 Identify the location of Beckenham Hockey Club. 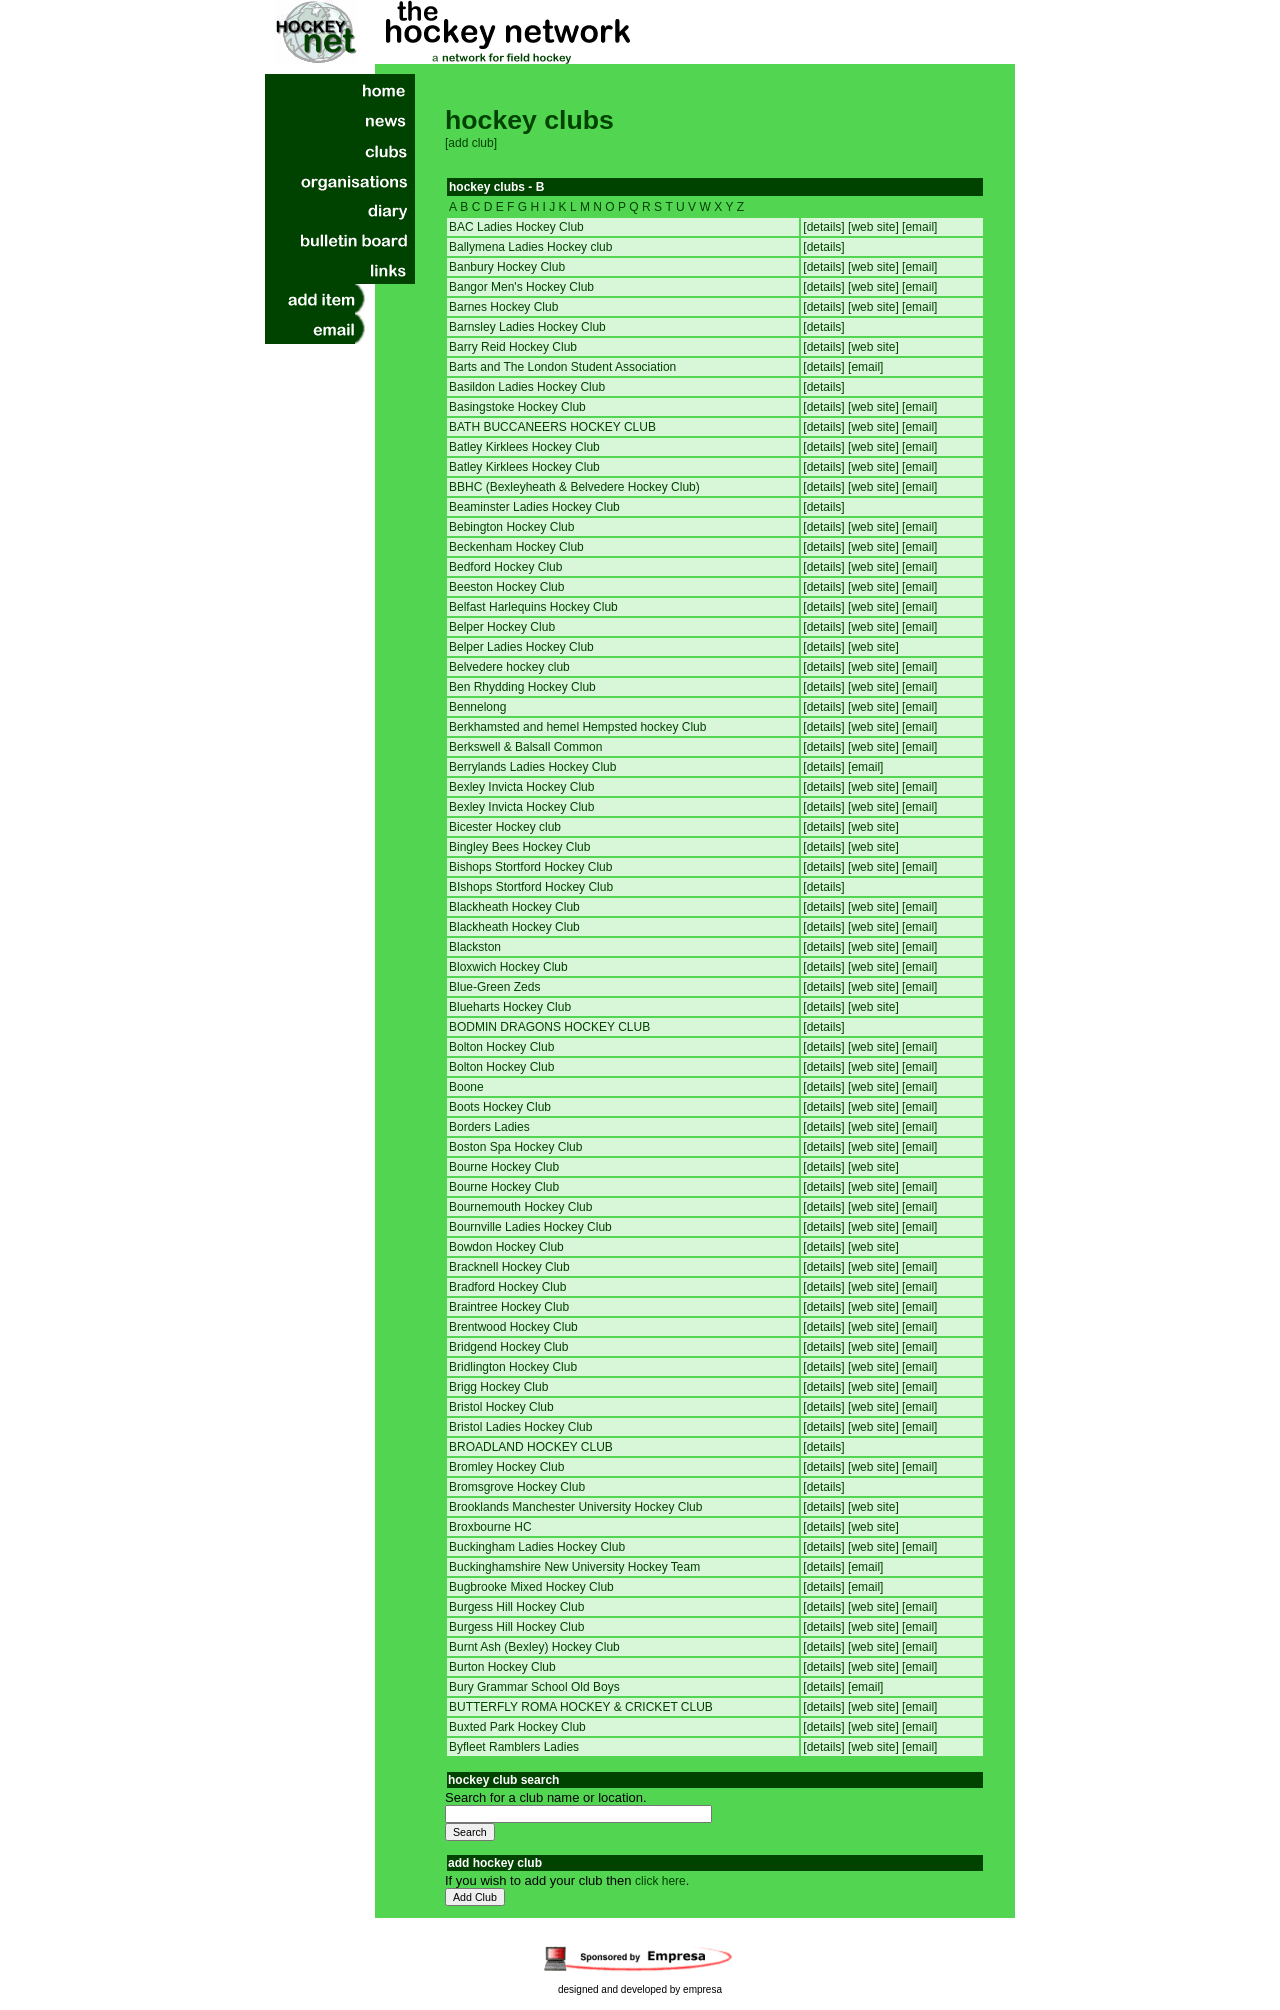
(516, 547).